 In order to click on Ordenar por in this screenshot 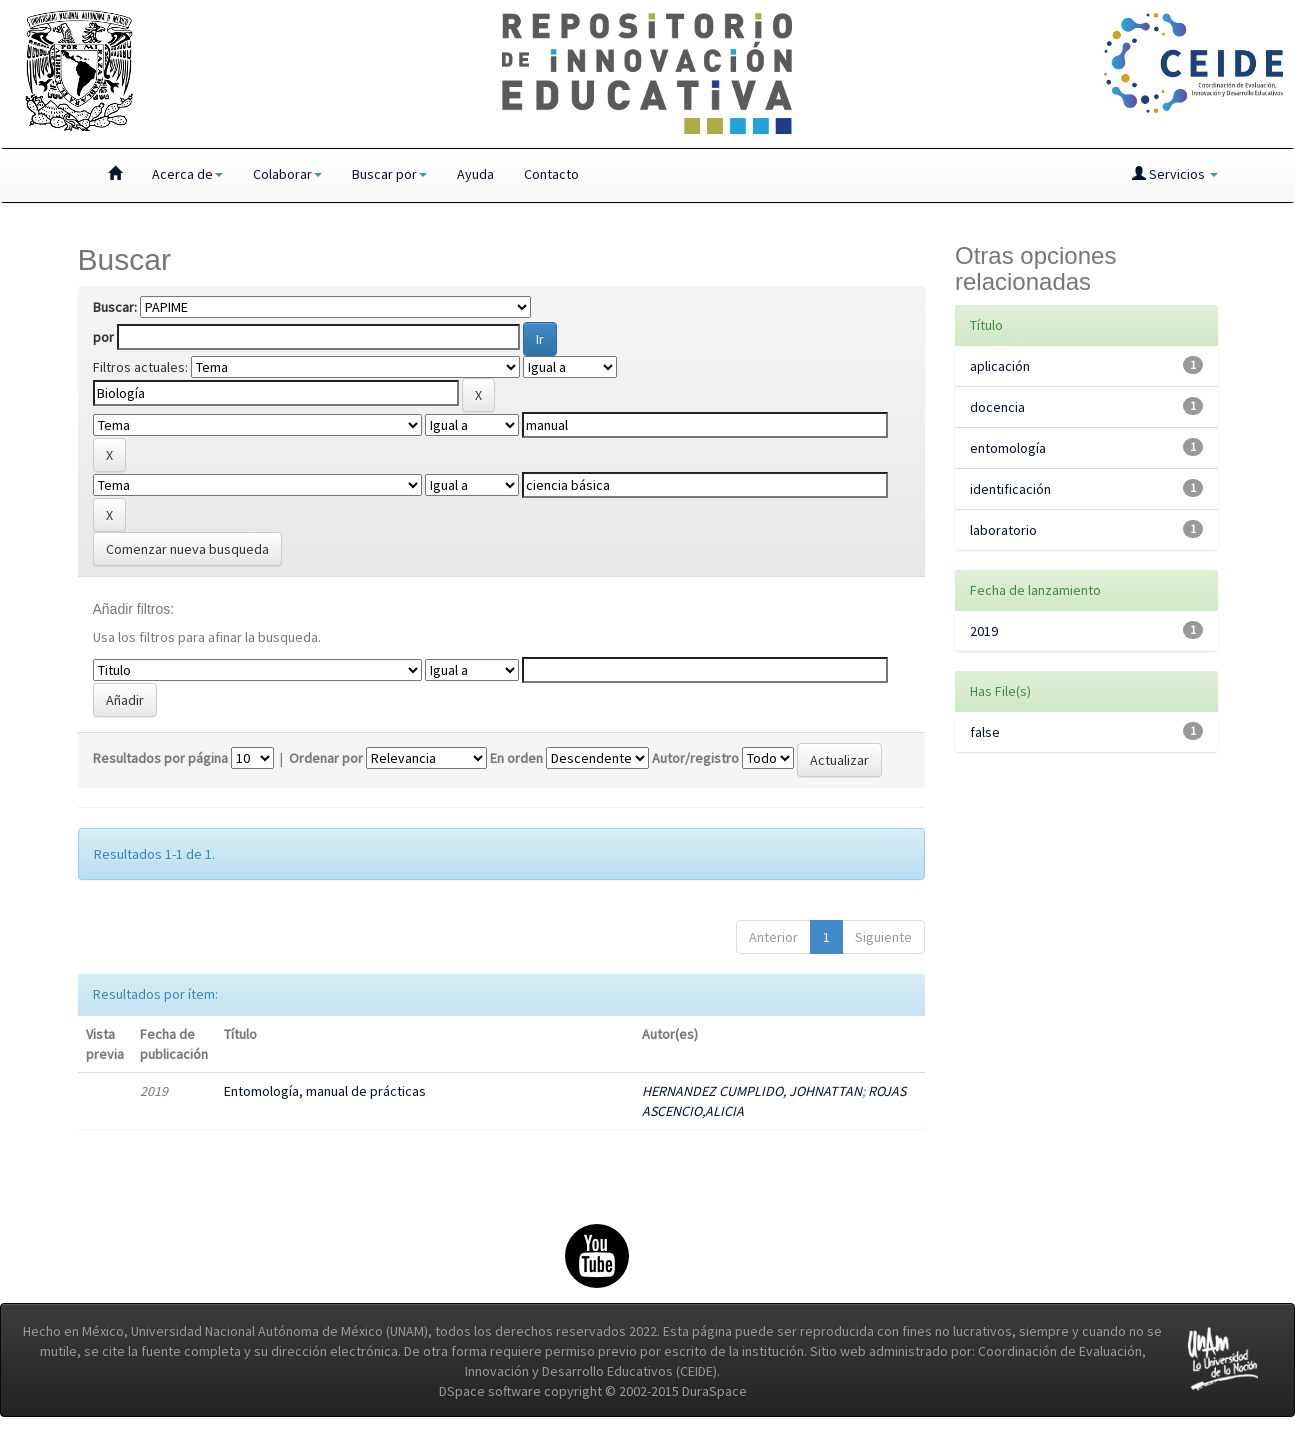, I will do `click(326, 758)`.